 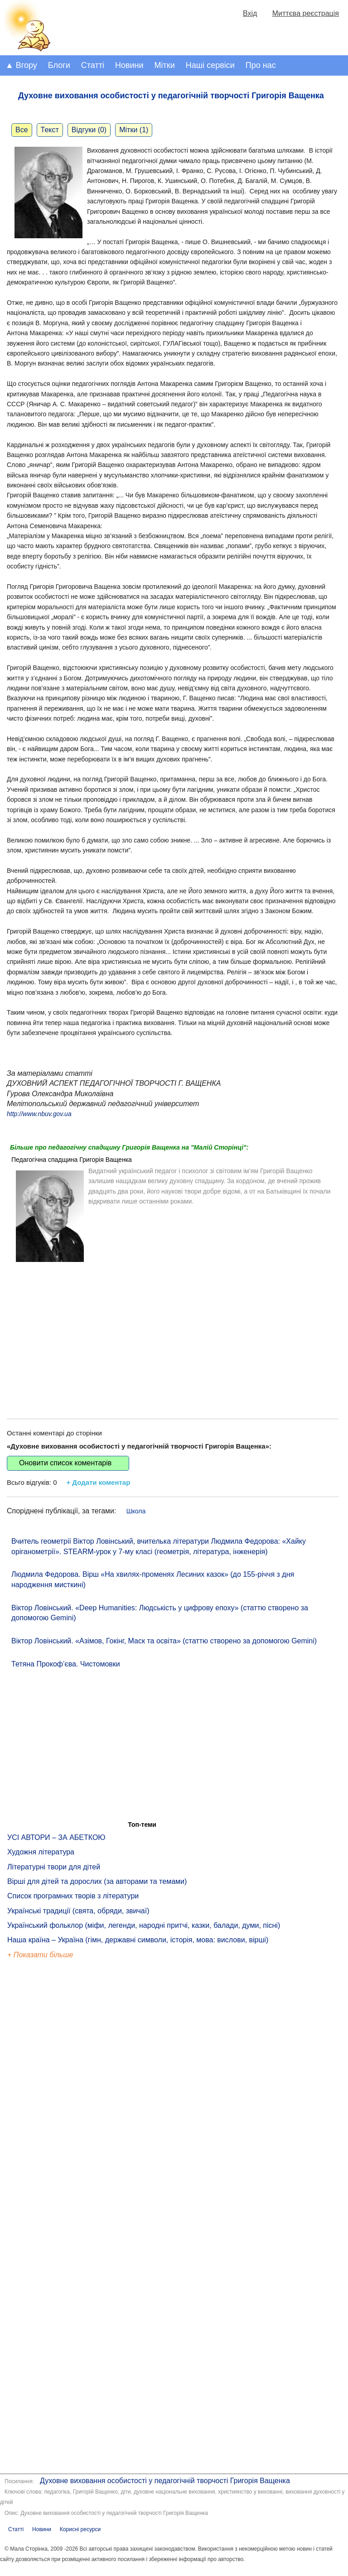 What do you see at coordinates (65, 1664) in the screenshot?
I see `Тетяна Прокоф’єва. Чистомовки` at bounding box center [65, 1664].